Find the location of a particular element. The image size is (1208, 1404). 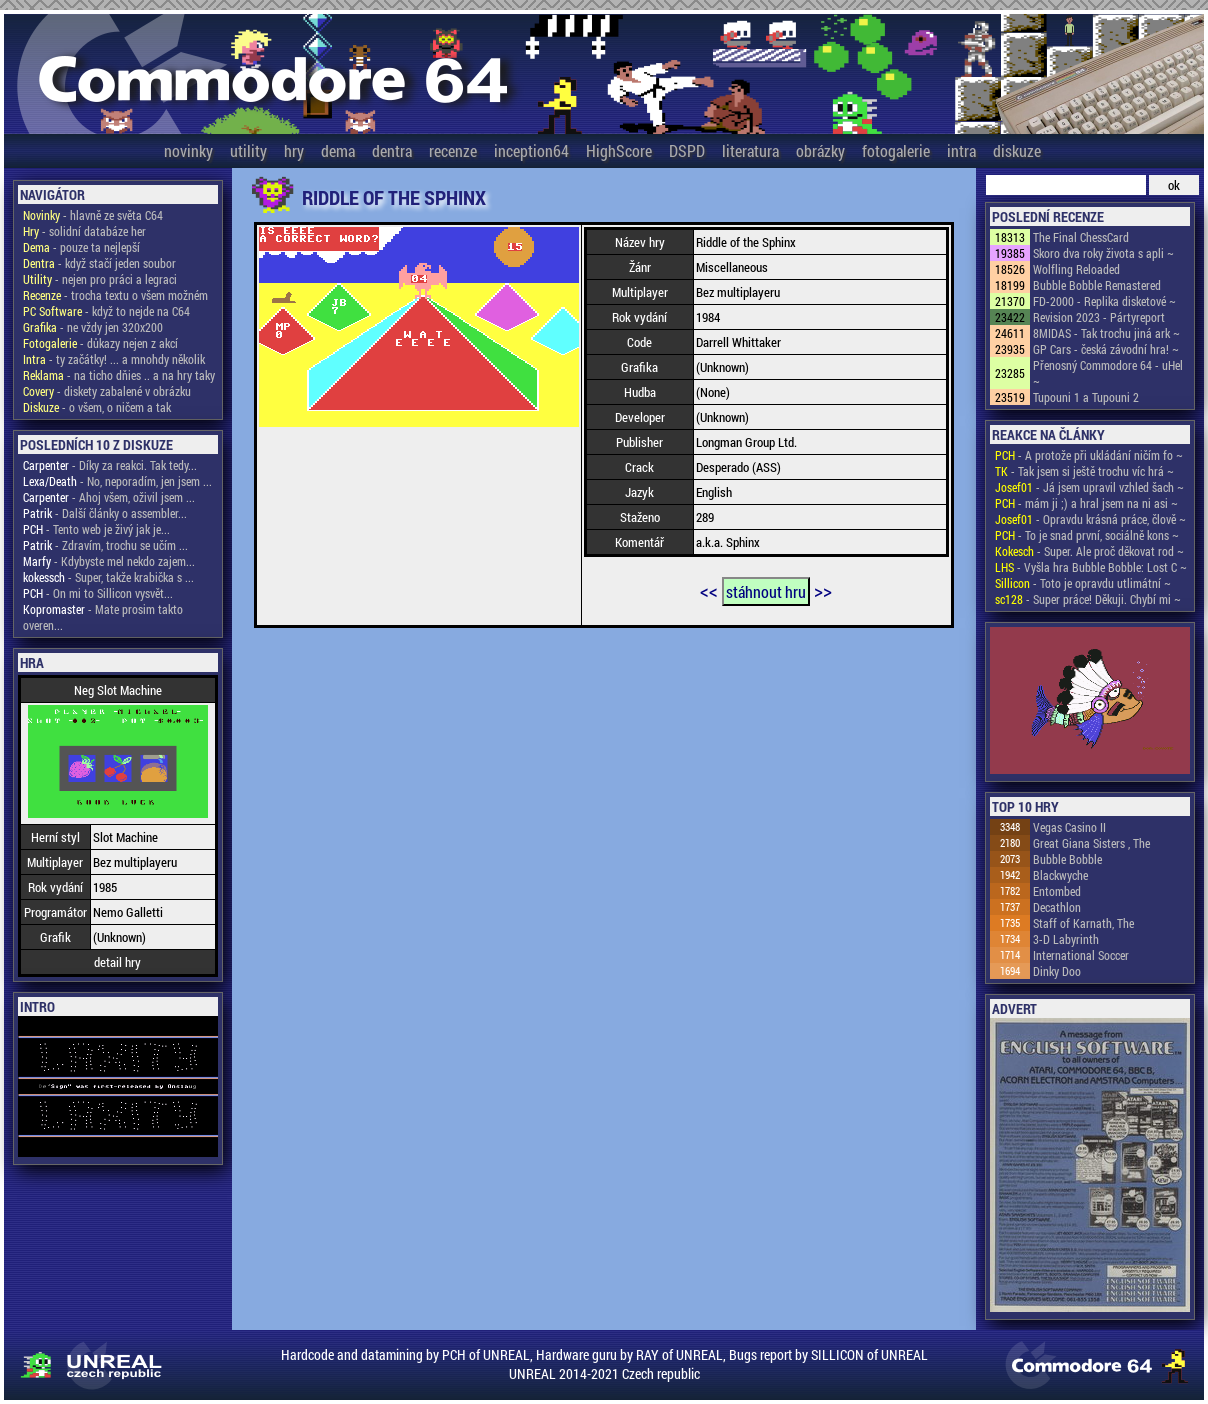

Vegas Casino II is located at coordinates (1069, 827).